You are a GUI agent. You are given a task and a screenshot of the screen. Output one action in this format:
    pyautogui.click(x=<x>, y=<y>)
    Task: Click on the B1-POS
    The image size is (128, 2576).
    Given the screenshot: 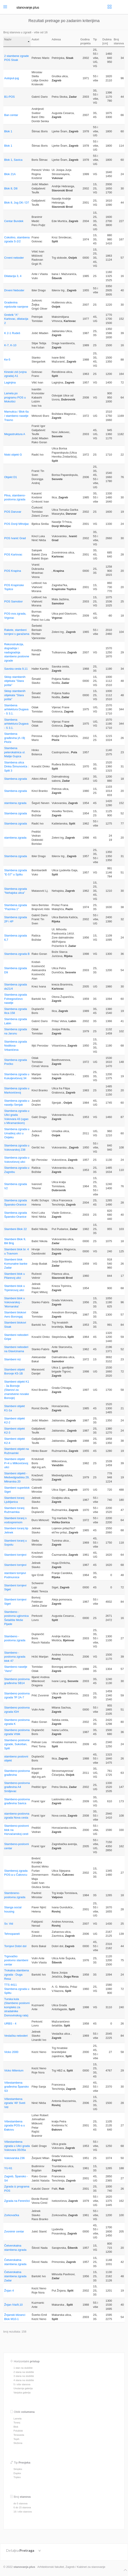 What is the action you would take?
    pyautogui.click(x=9, y=96)
    